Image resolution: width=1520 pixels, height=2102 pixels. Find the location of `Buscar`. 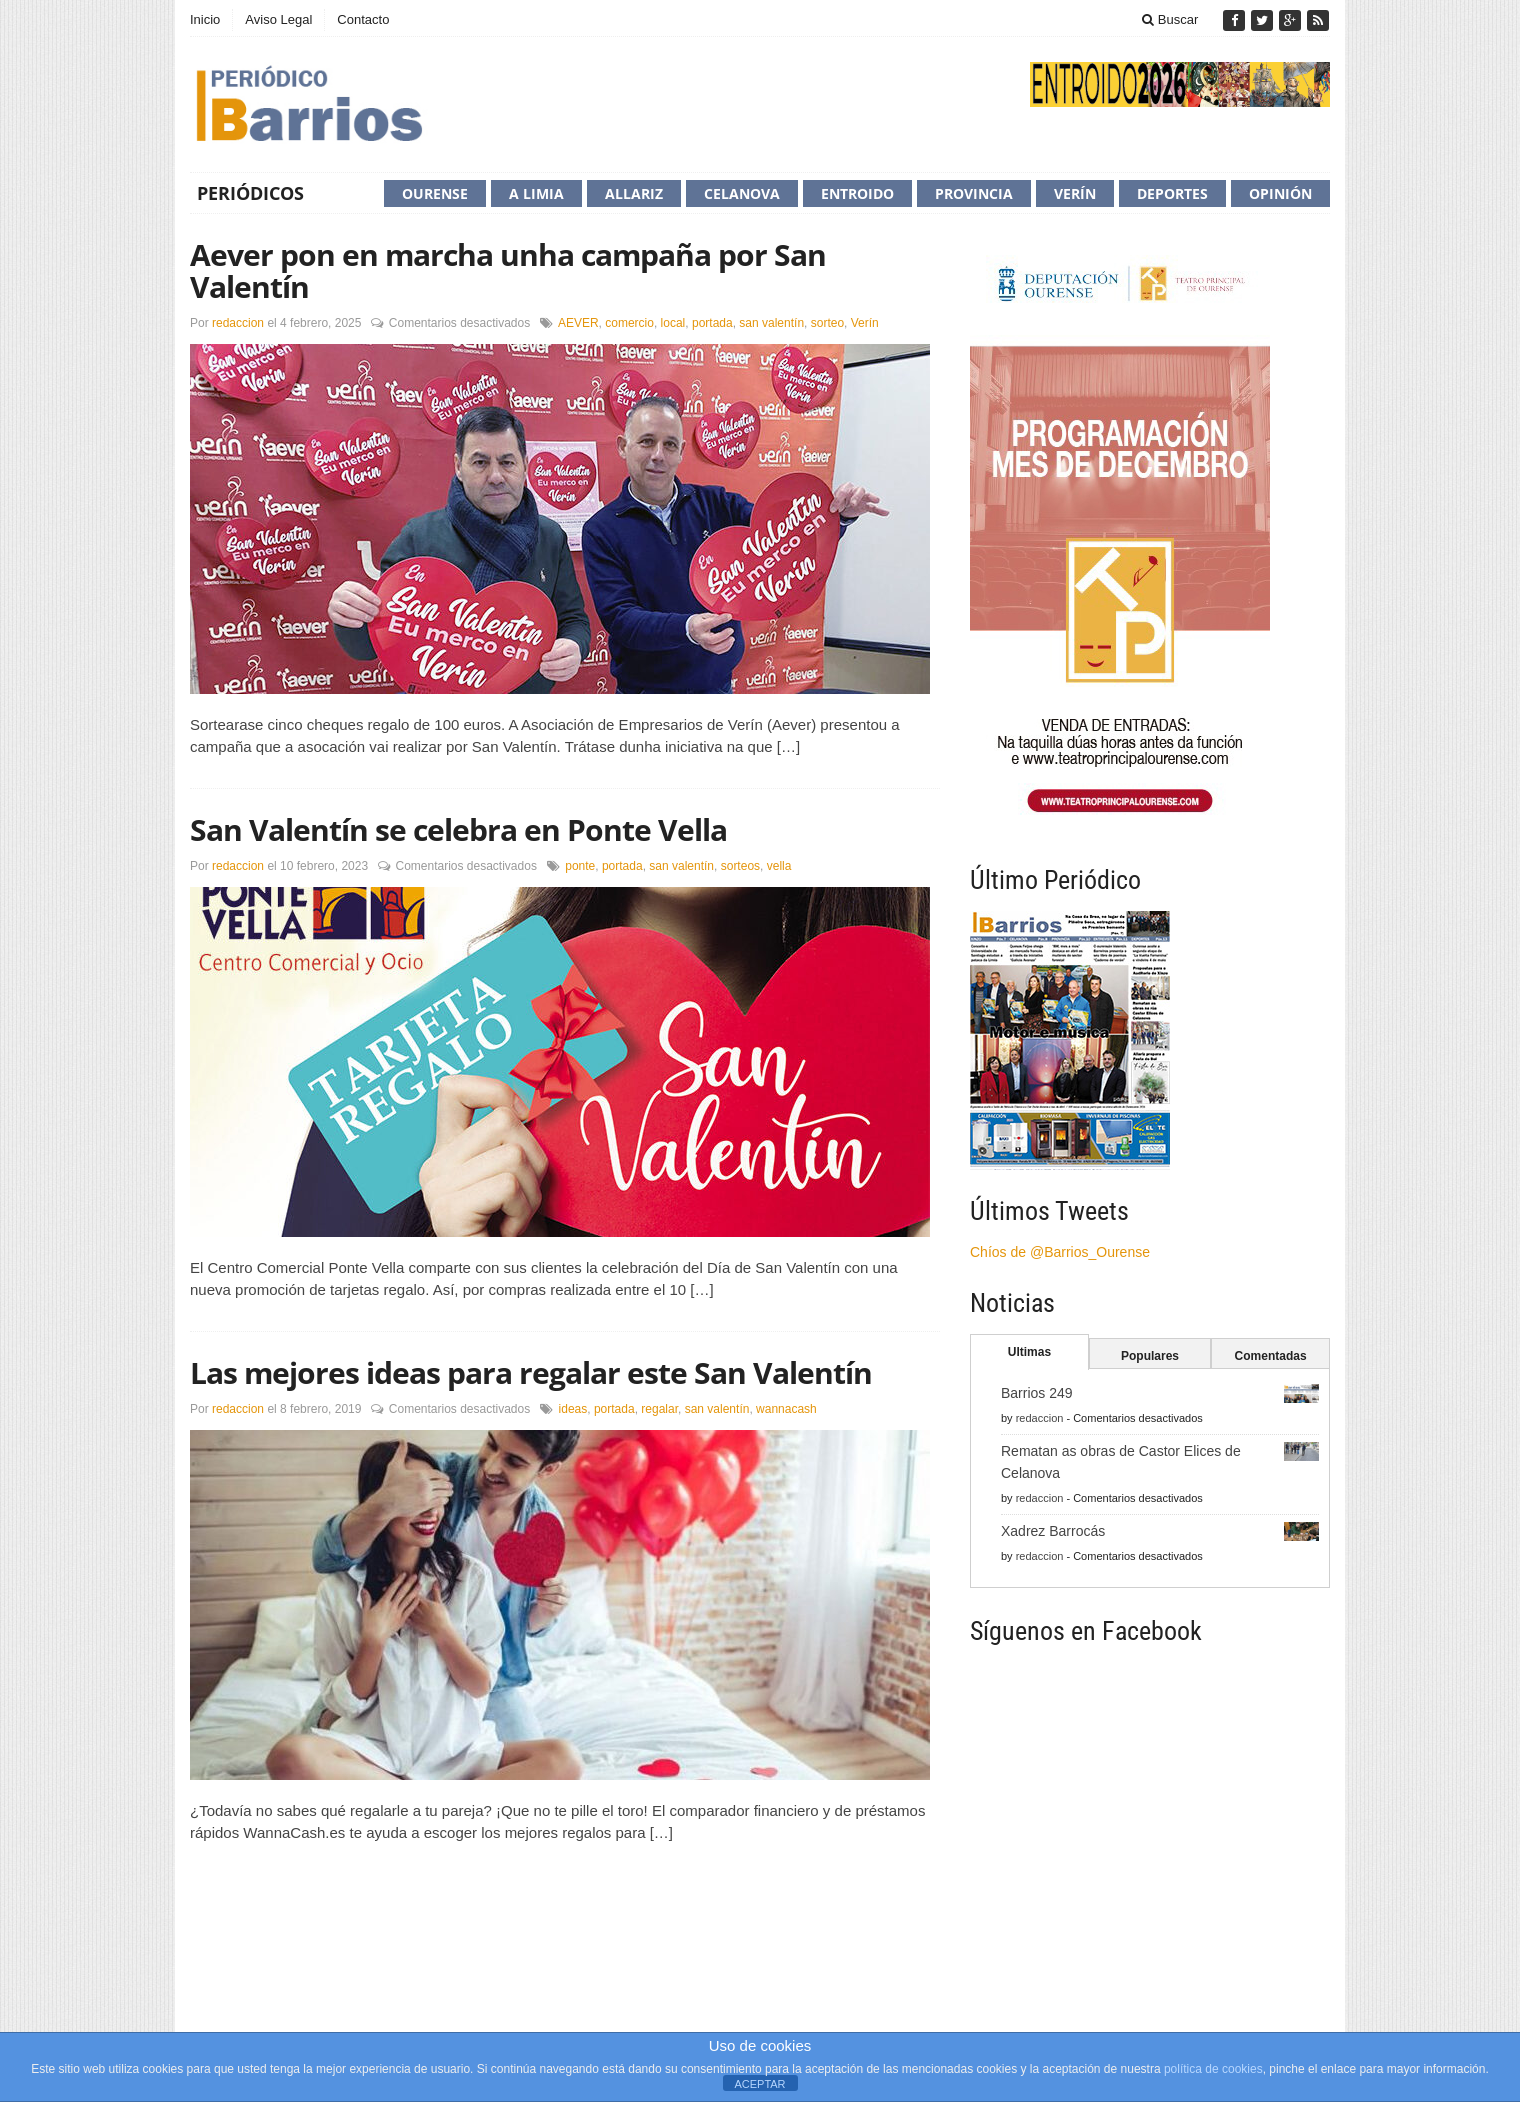

Buscar is located at coordinates (1170, 19).